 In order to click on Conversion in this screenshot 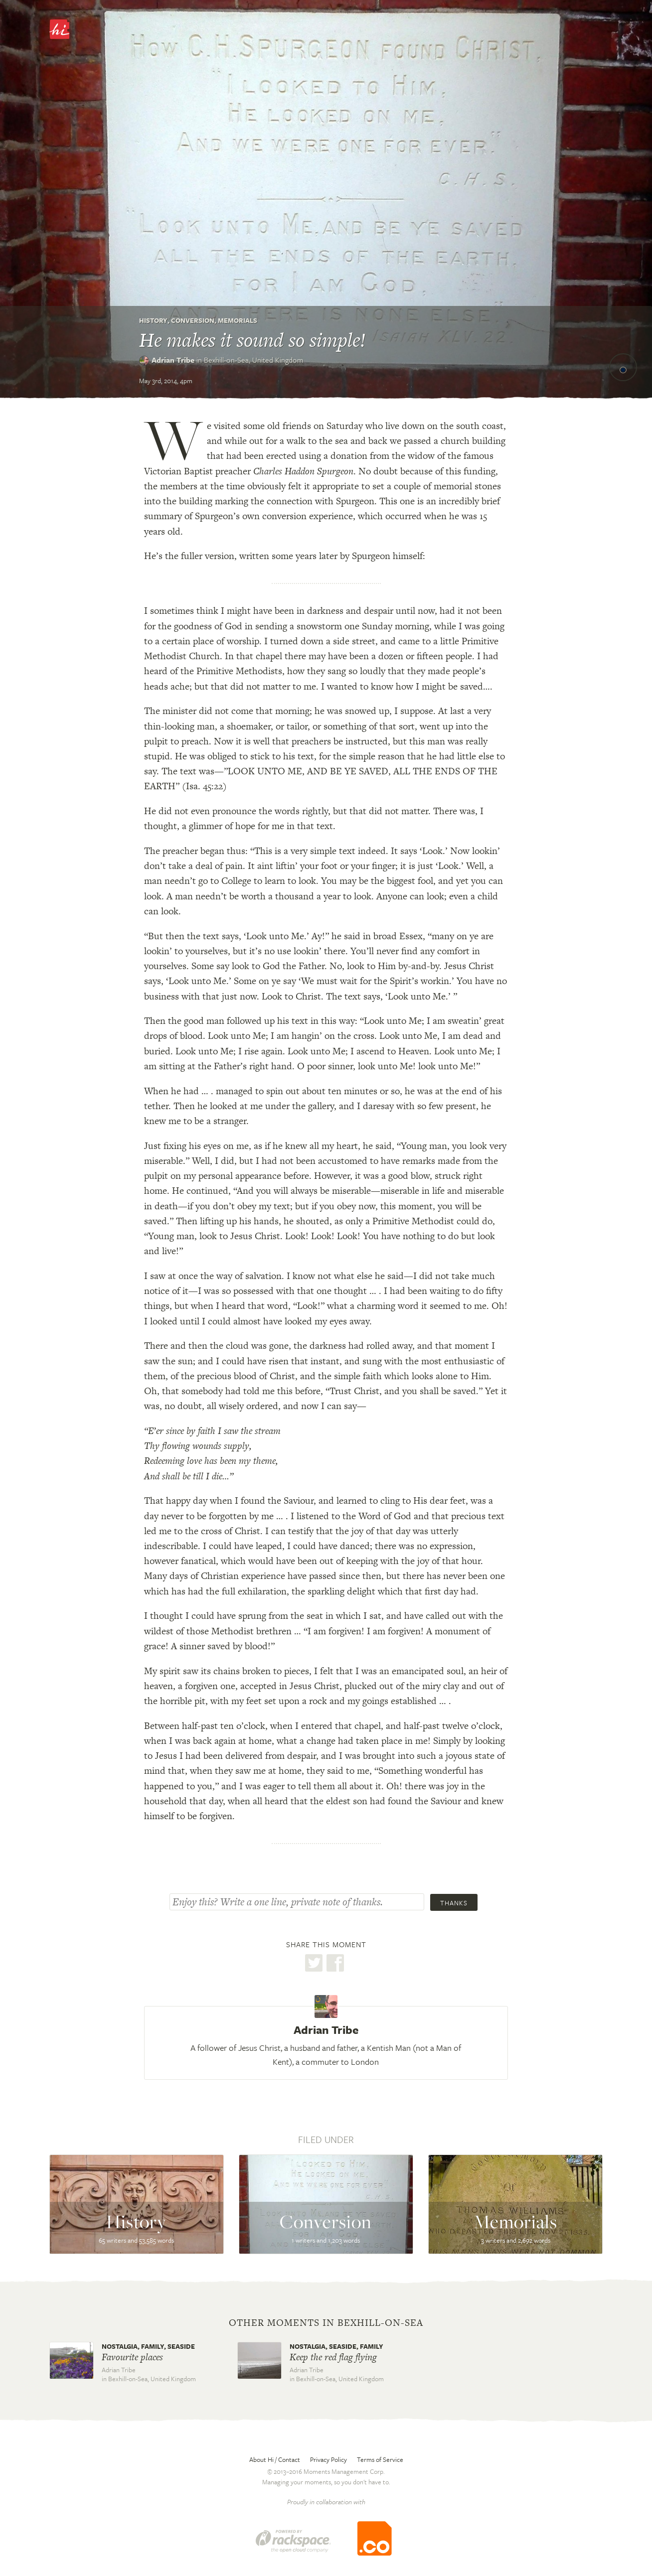, I will do `click(192, 320)`.